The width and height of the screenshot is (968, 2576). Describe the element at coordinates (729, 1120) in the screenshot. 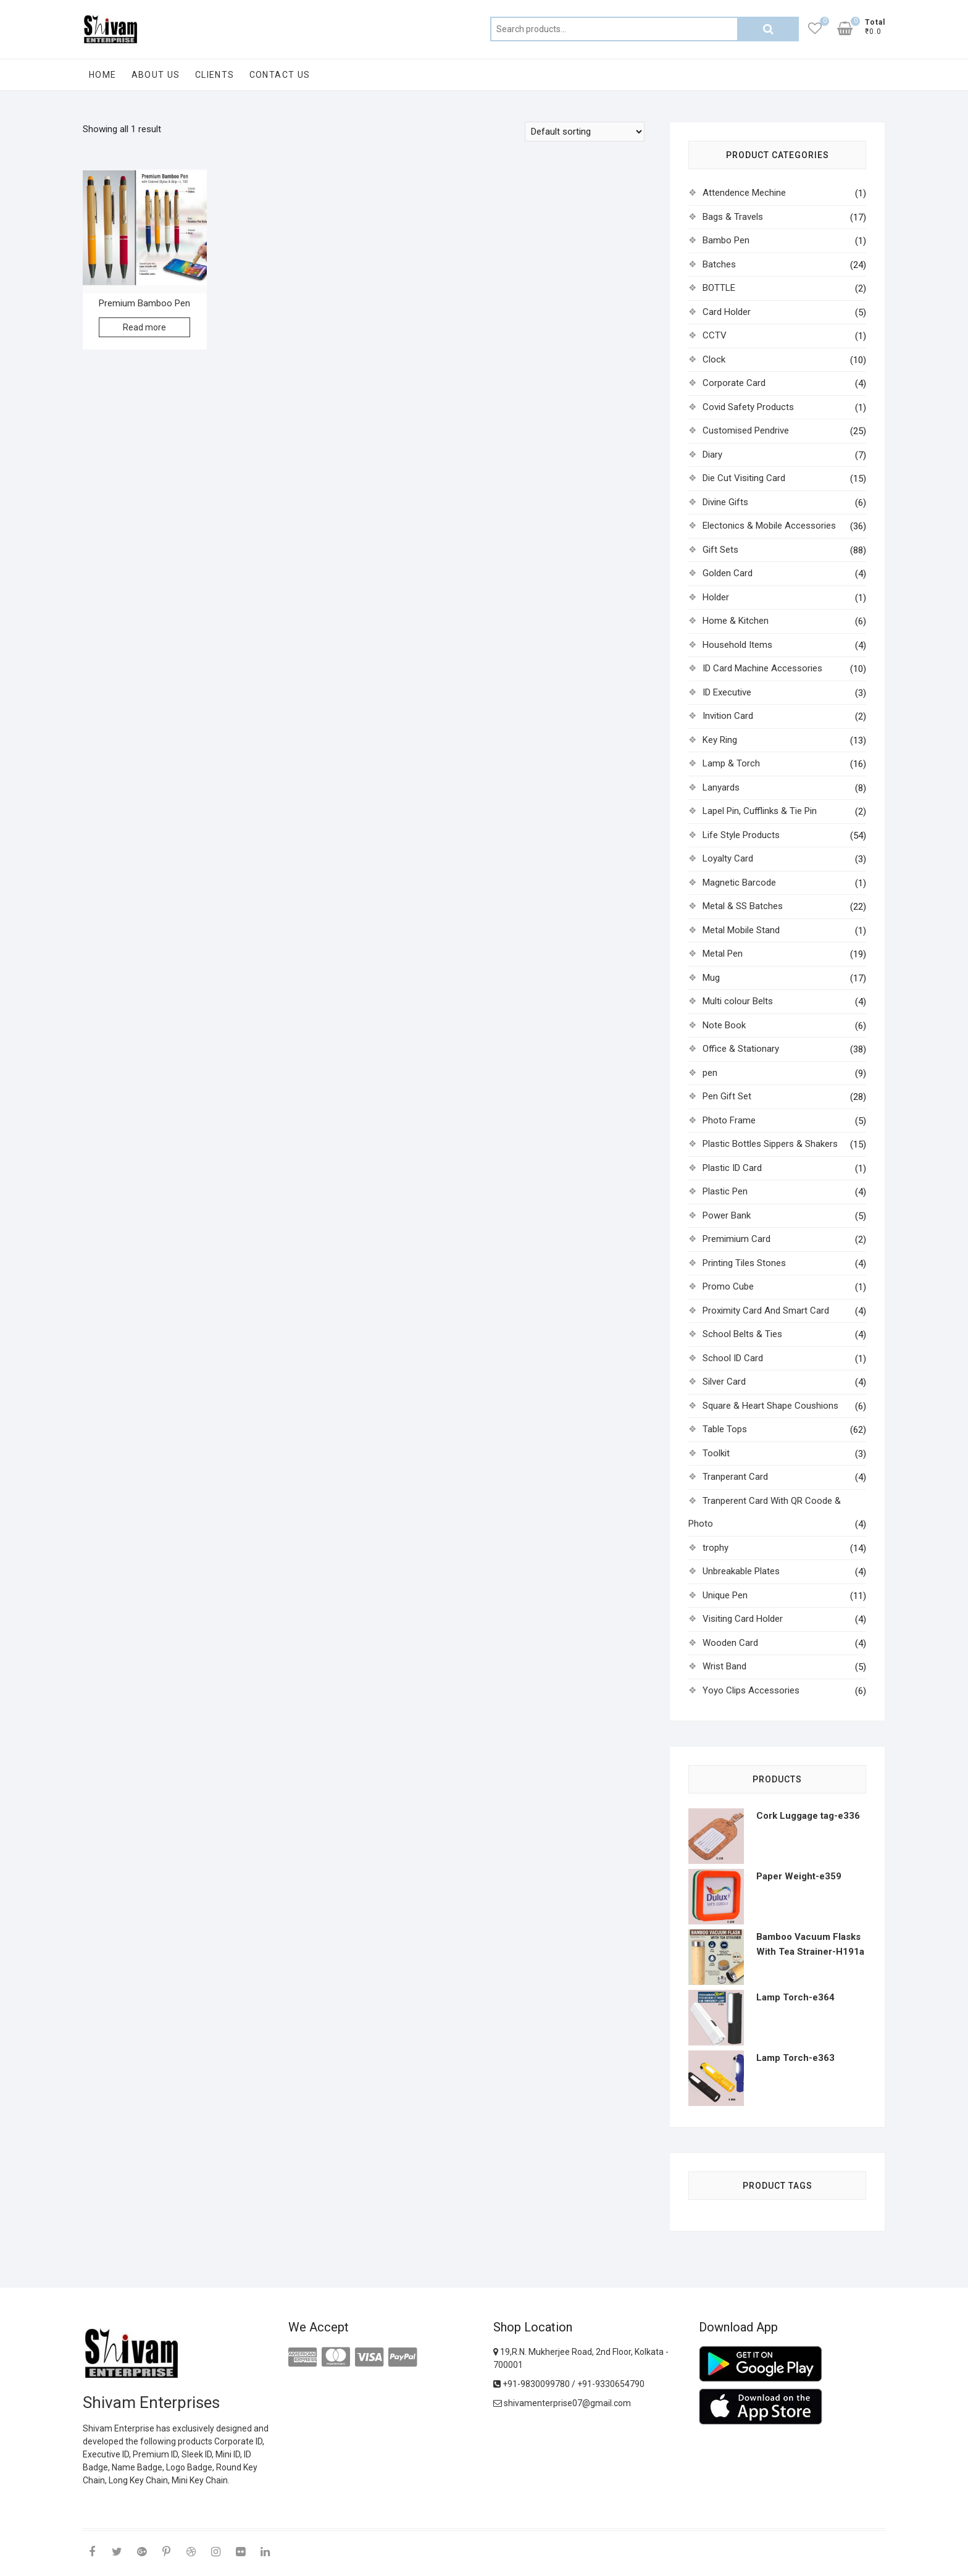

I see `Photo Frame` at that location.